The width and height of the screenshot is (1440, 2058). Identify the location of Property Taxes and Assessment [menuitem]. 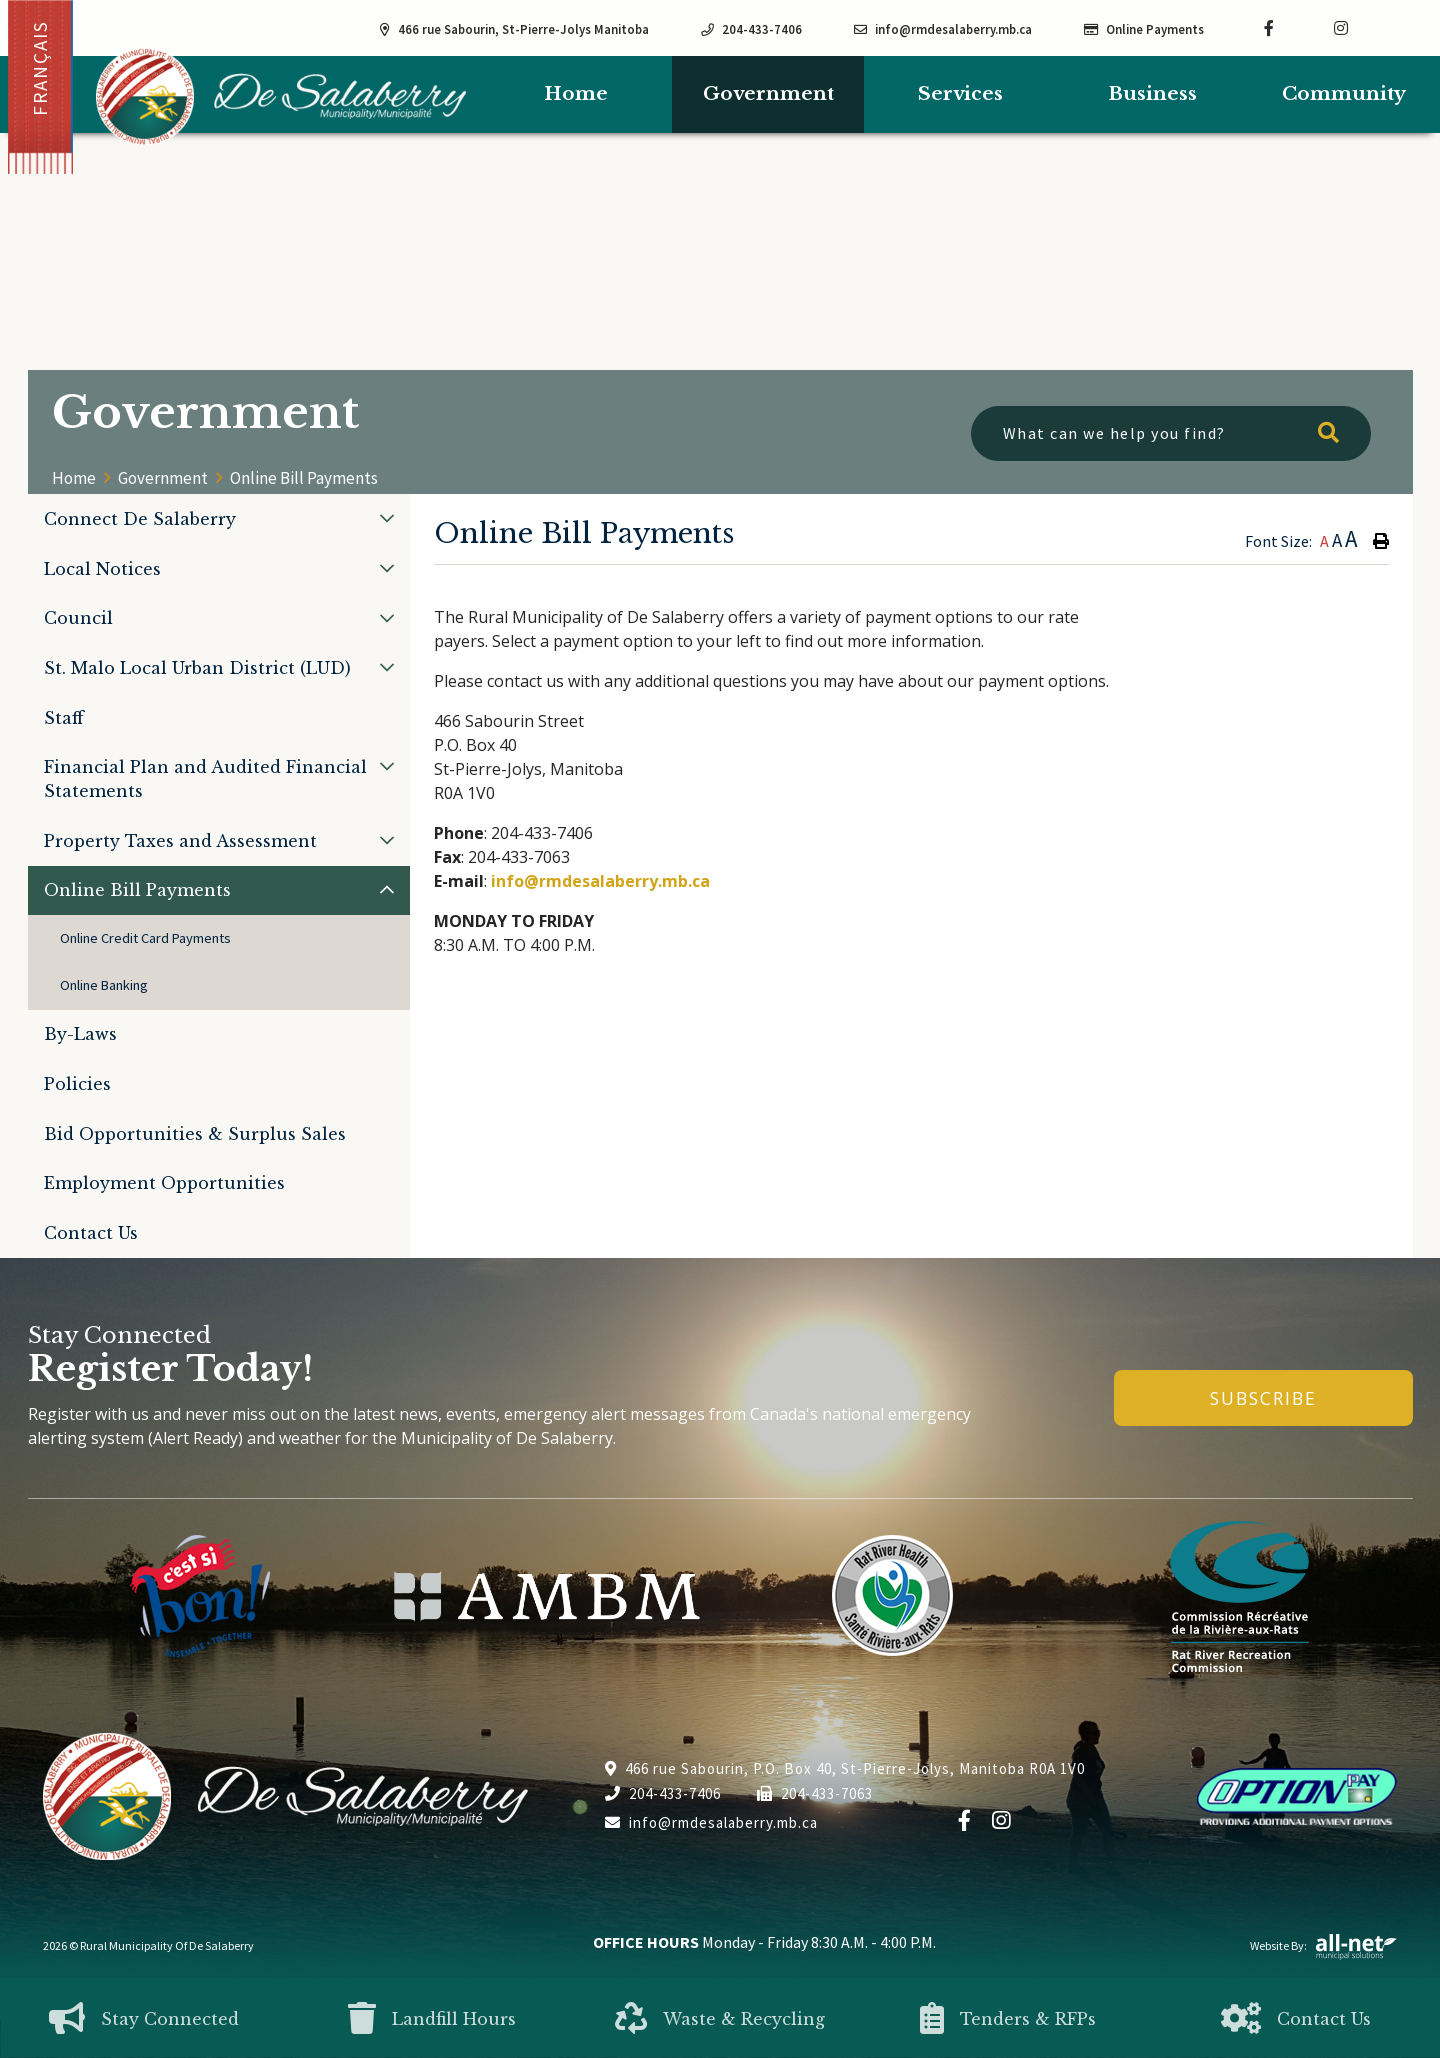
(180, 841).